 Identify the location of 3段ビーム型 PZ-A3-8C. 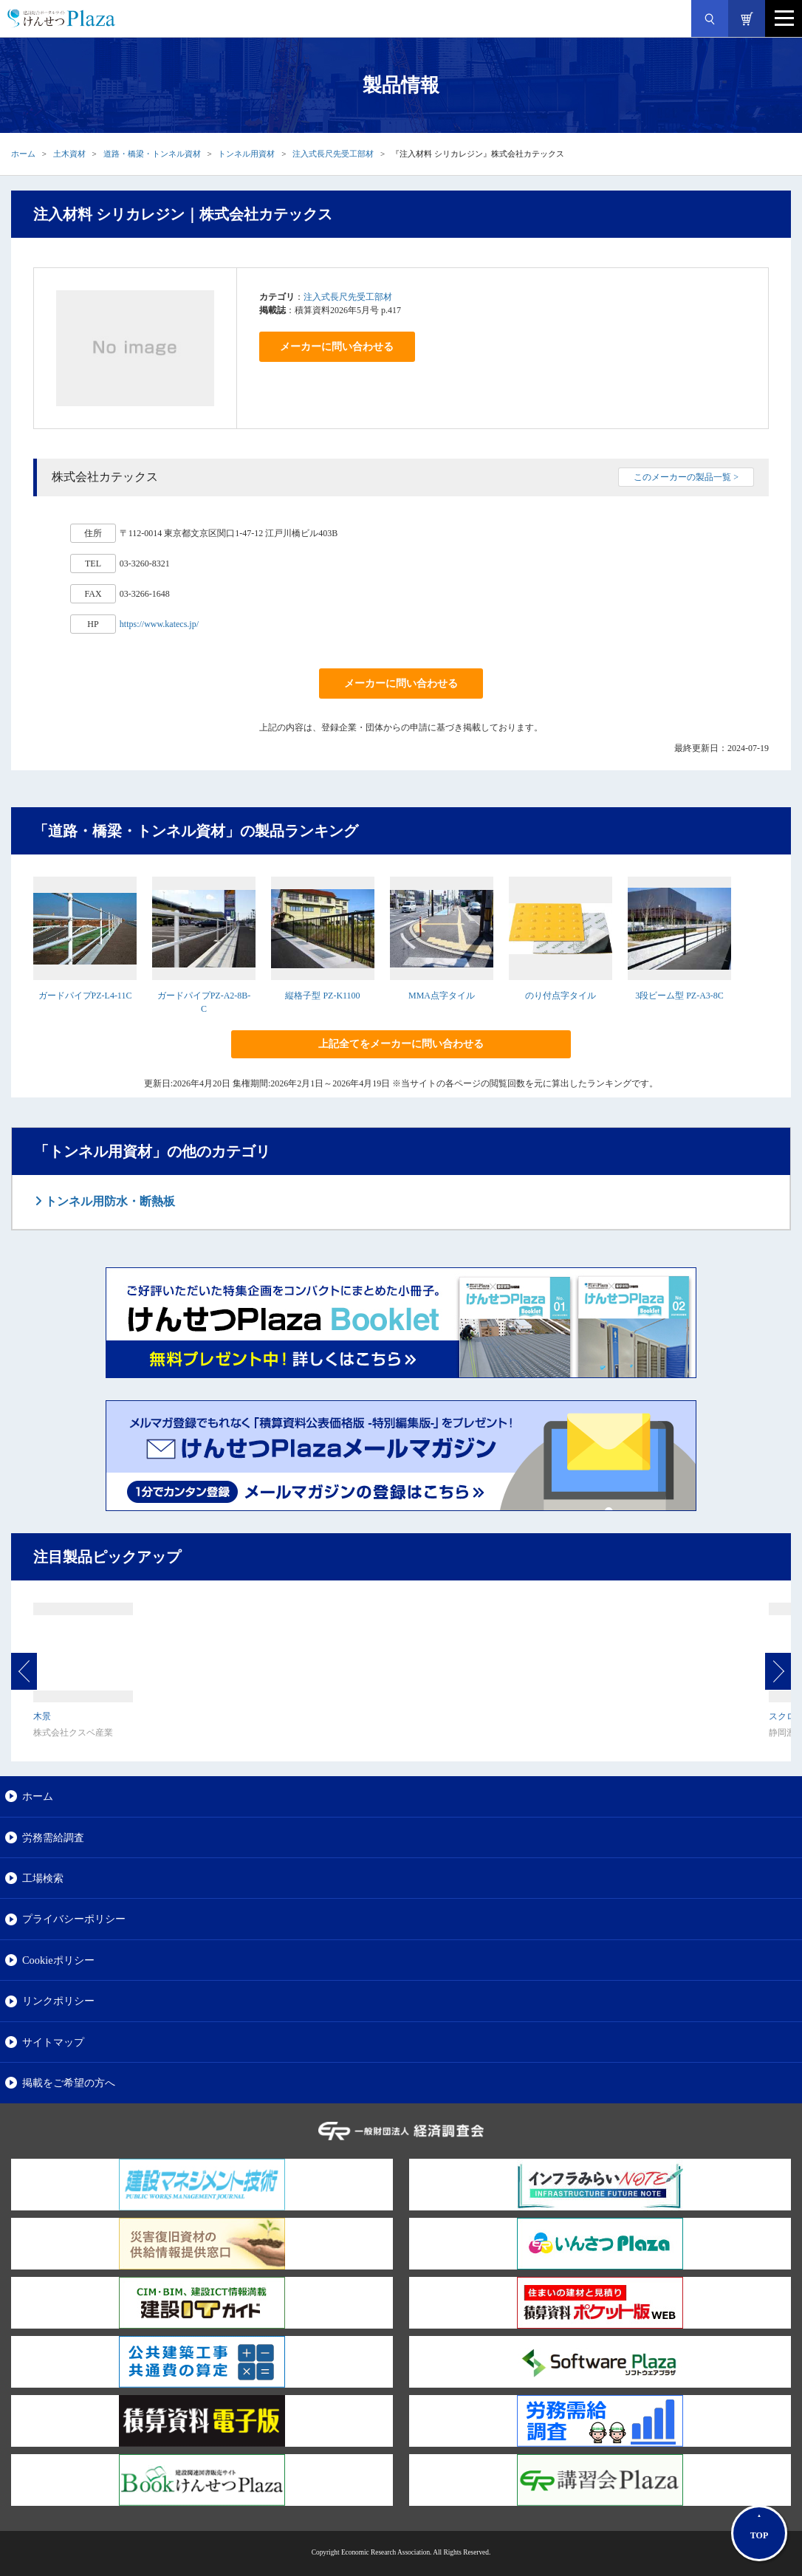
(679, 995).